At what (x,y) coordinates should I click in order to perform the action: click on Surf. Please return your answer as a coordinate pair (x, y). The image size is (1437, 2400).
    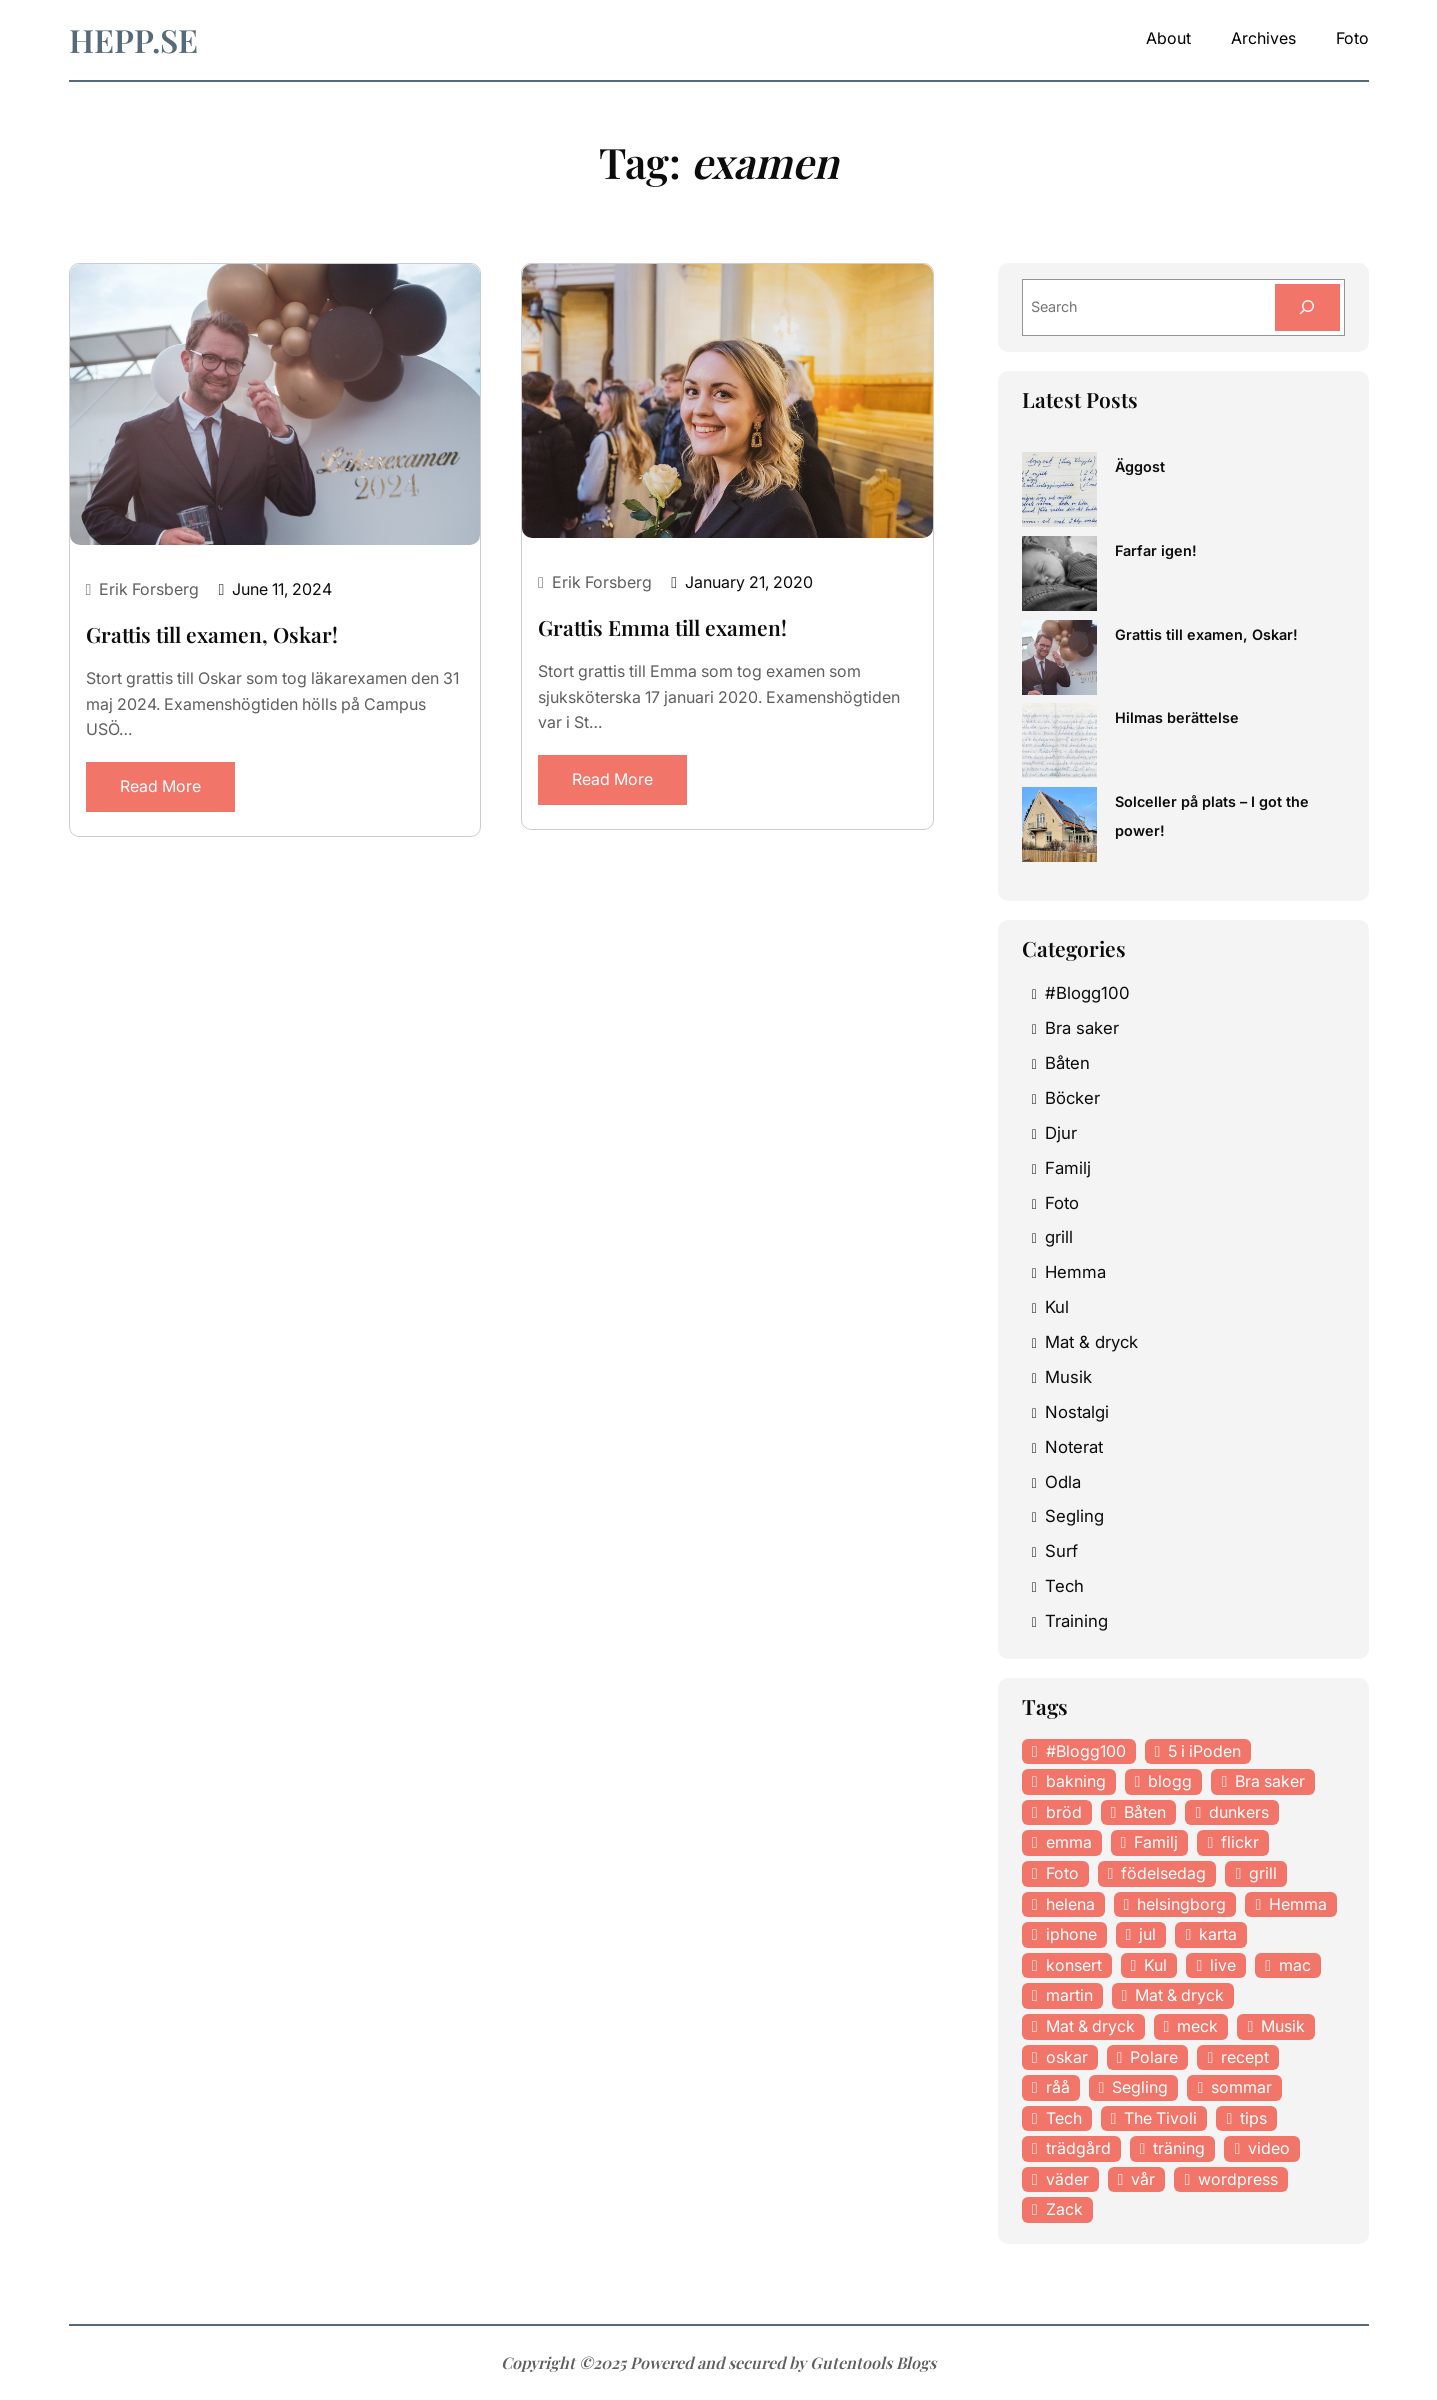
    Looking at the image, I should click on (1061, 1552).